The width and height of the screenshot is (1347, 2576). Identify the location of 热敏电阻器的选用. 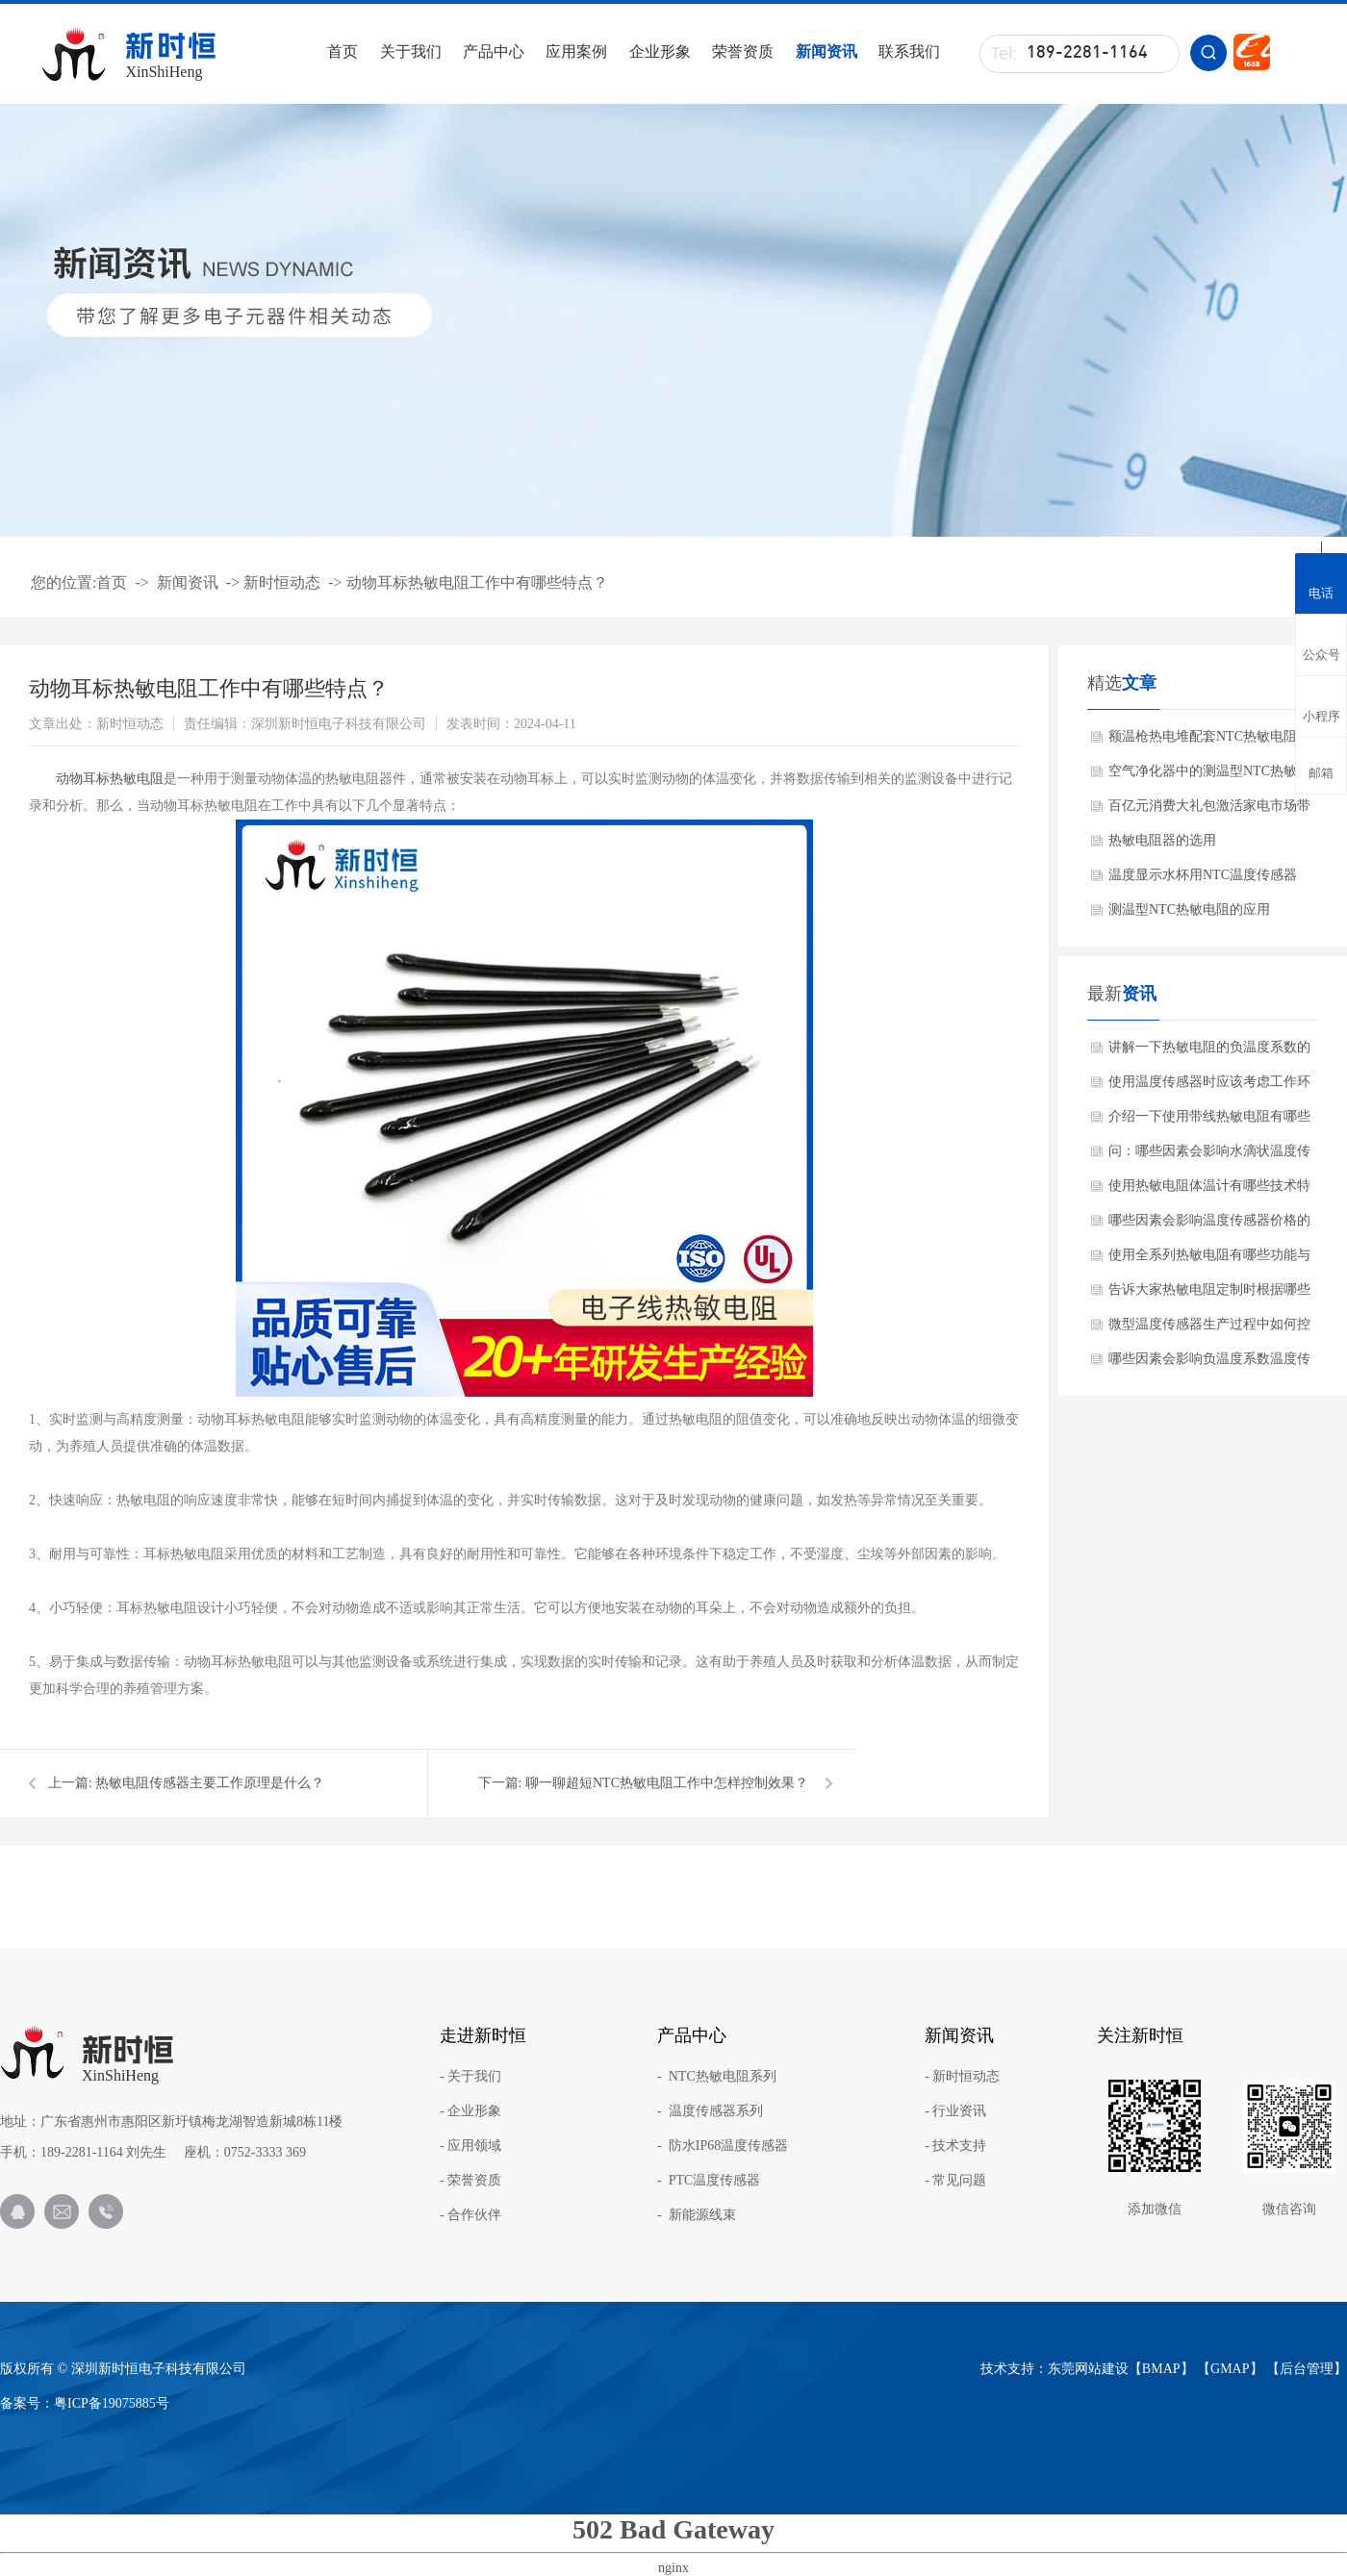
(1162, 840).